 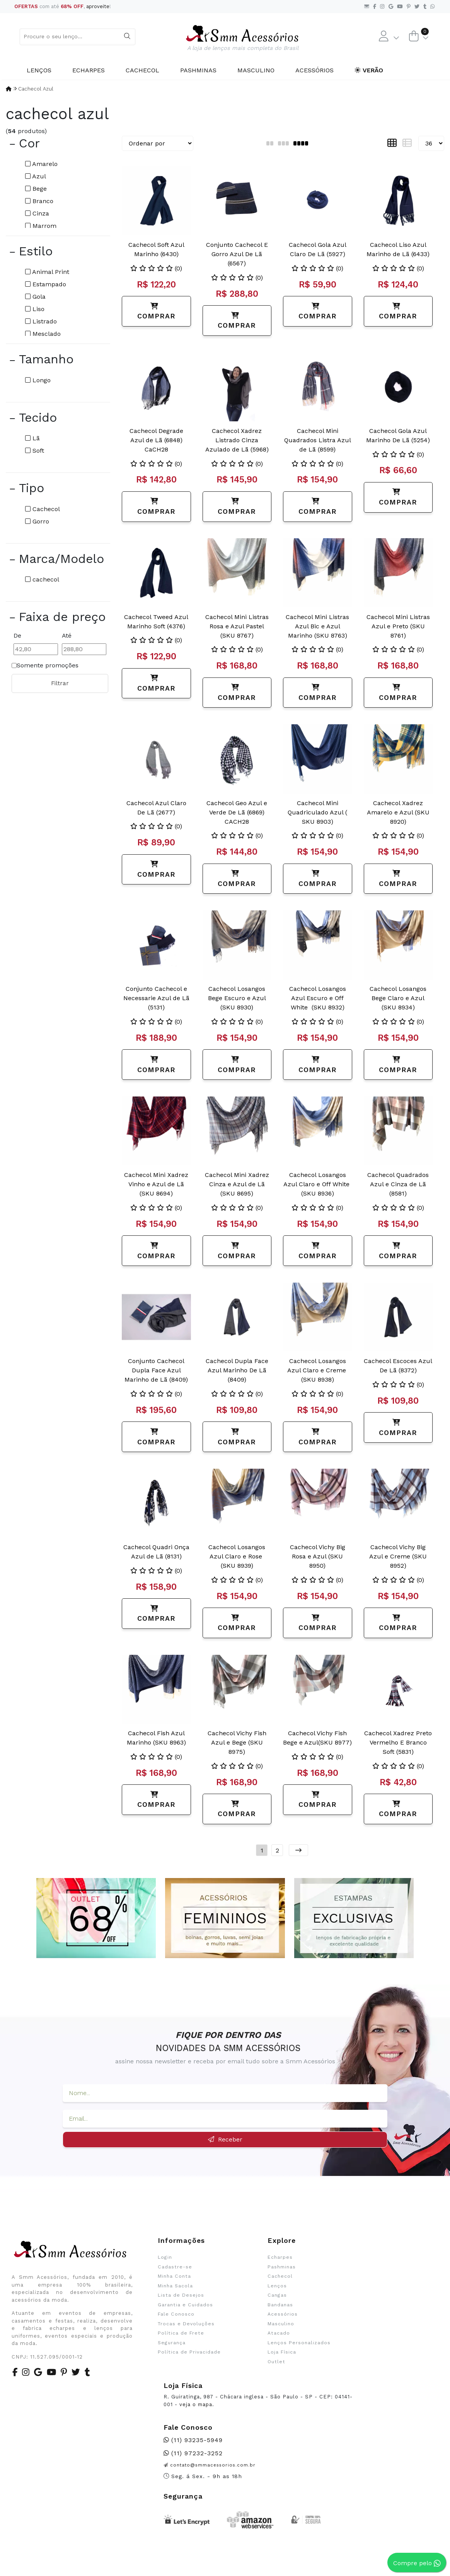 I want to click on Cangas, so click(x=277, y=2295).